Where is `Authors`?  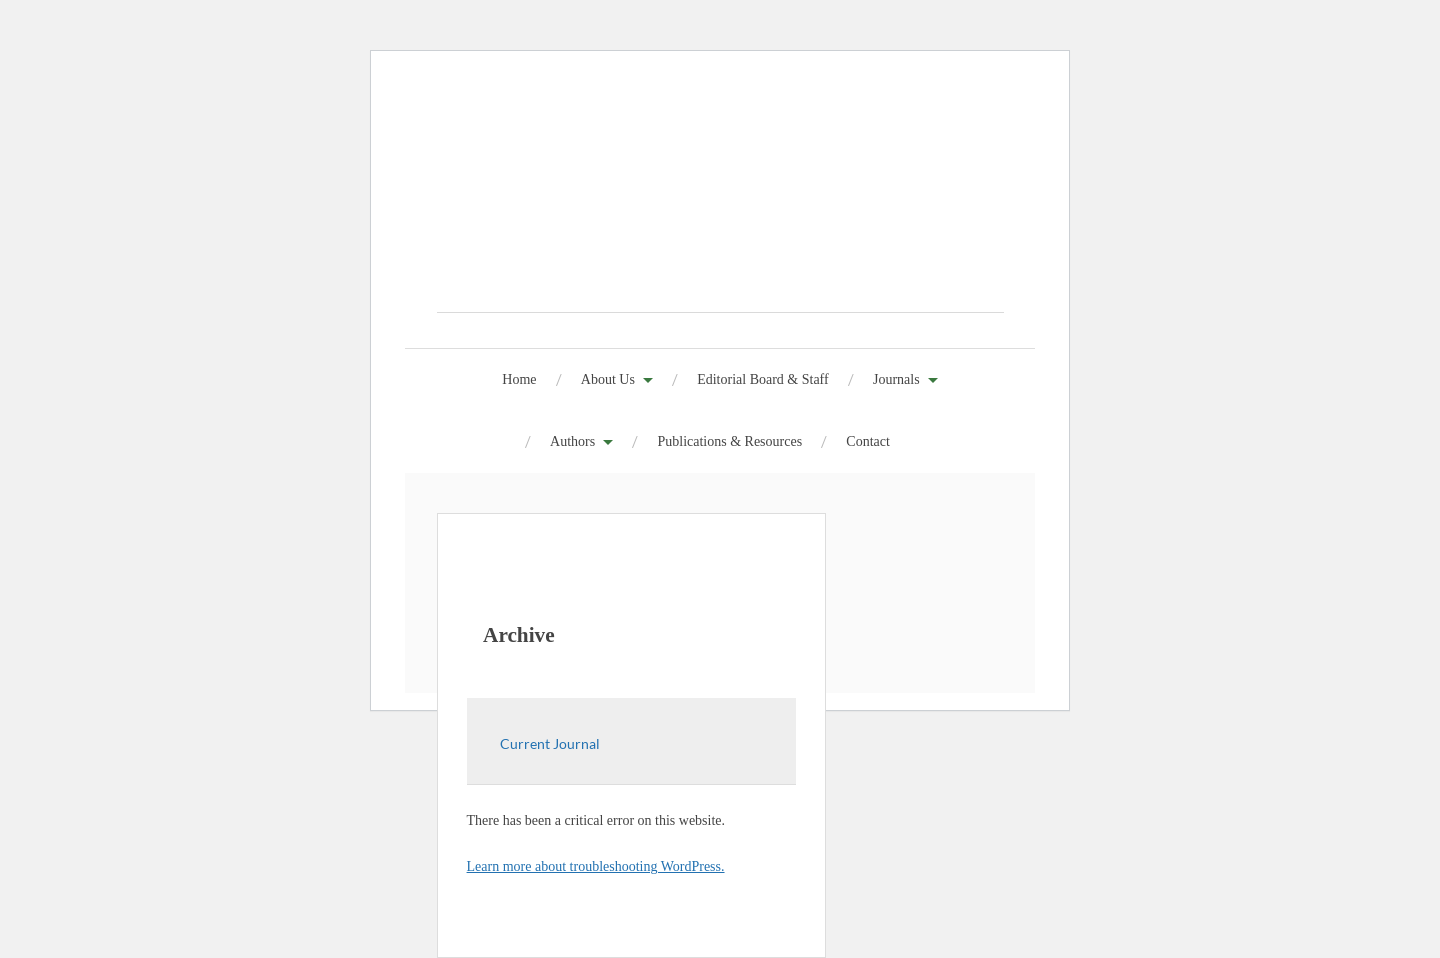 Authors is located at coordinates (572, 441).